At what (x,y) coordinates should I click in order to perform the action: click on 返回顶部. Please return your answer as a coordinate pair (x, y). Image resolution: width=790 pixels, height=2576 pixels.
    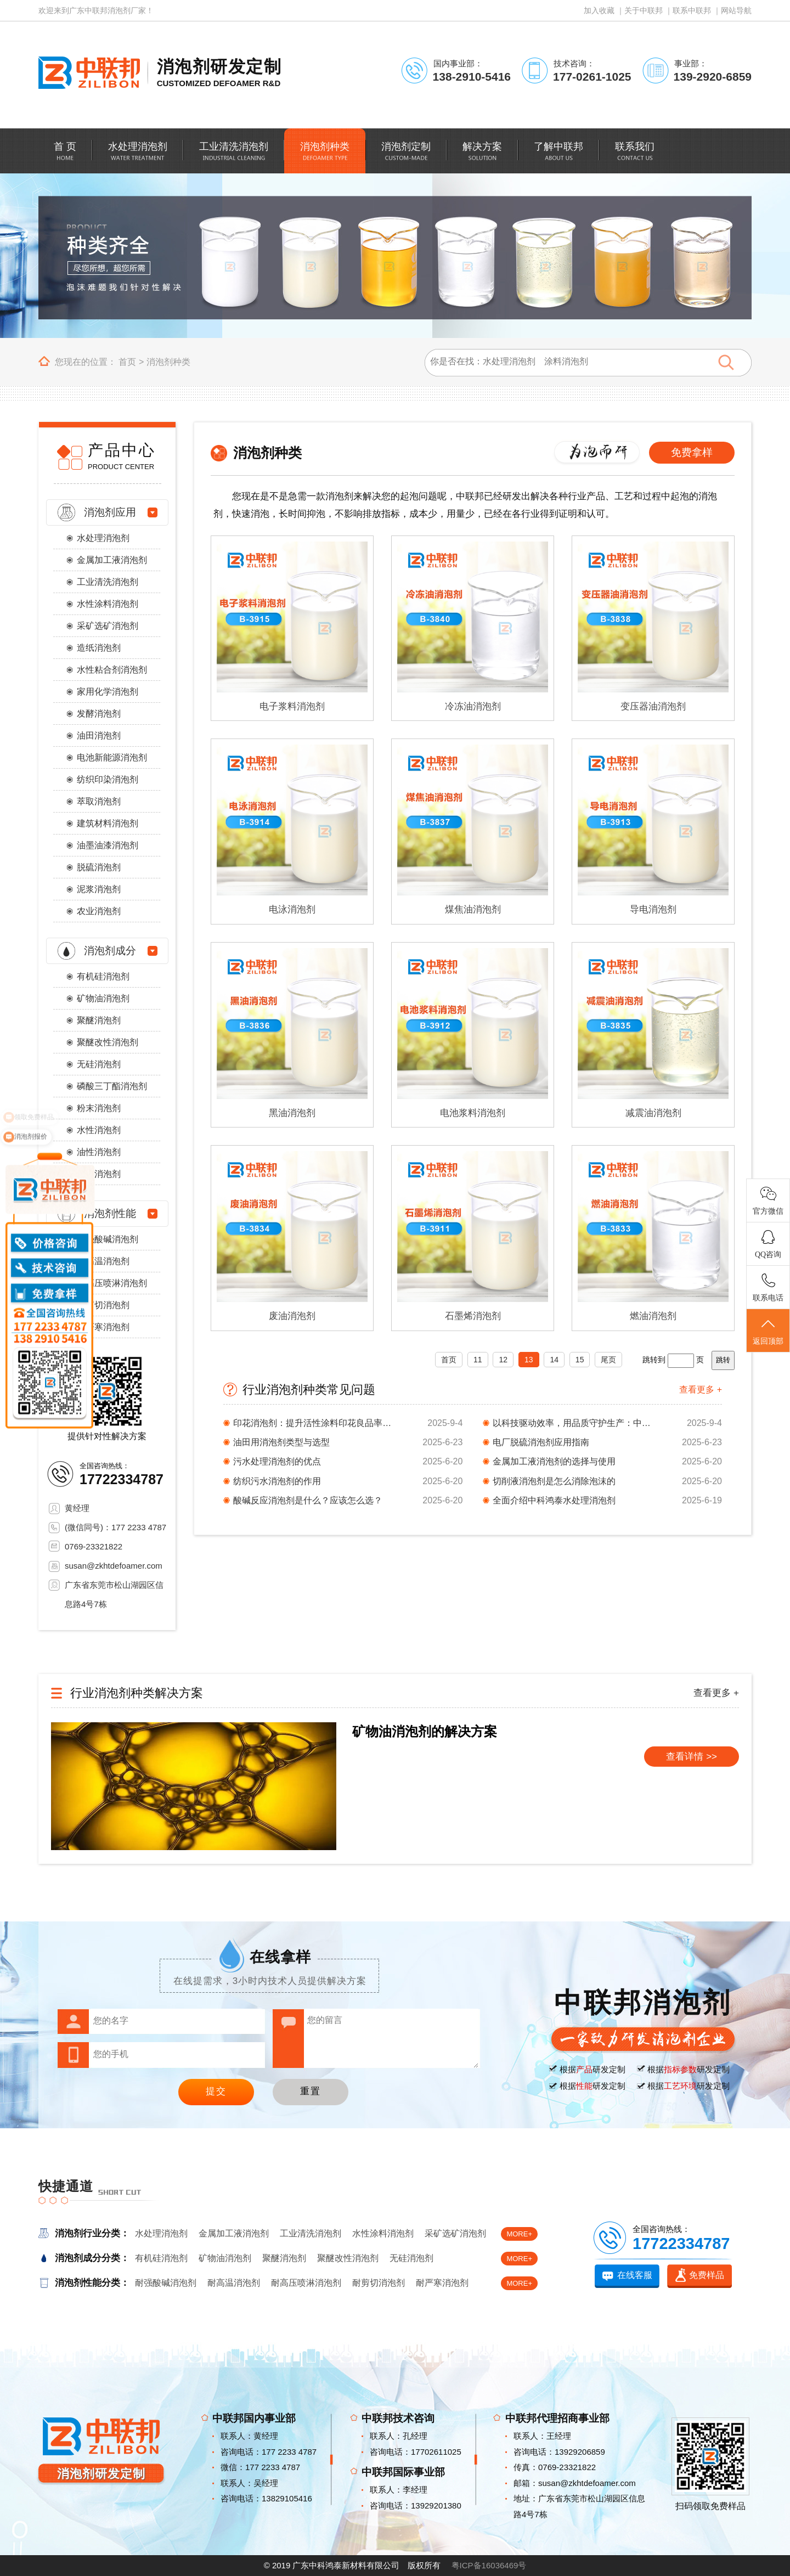
    Looking at the image, I should click on (768, 1331).